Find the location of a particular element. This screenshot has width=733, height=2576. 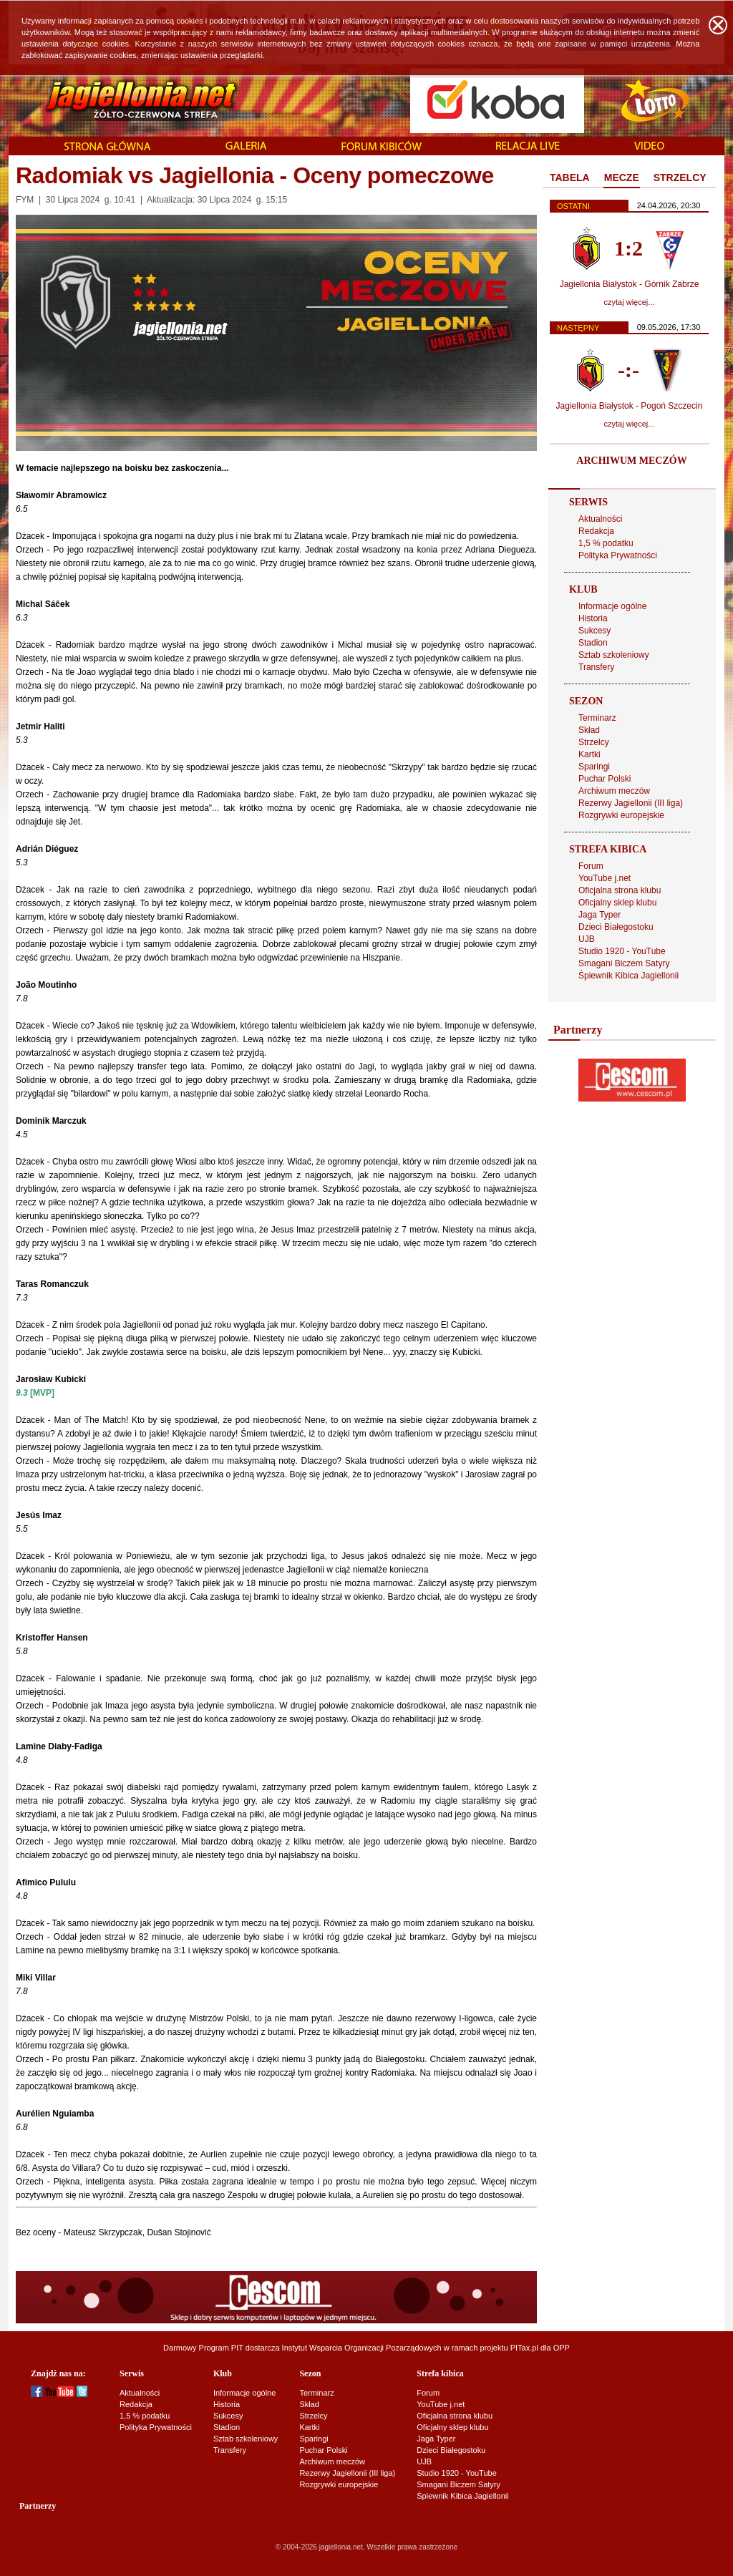

ARCHIWUM MECZÓW is located at coordinates (631, 460).